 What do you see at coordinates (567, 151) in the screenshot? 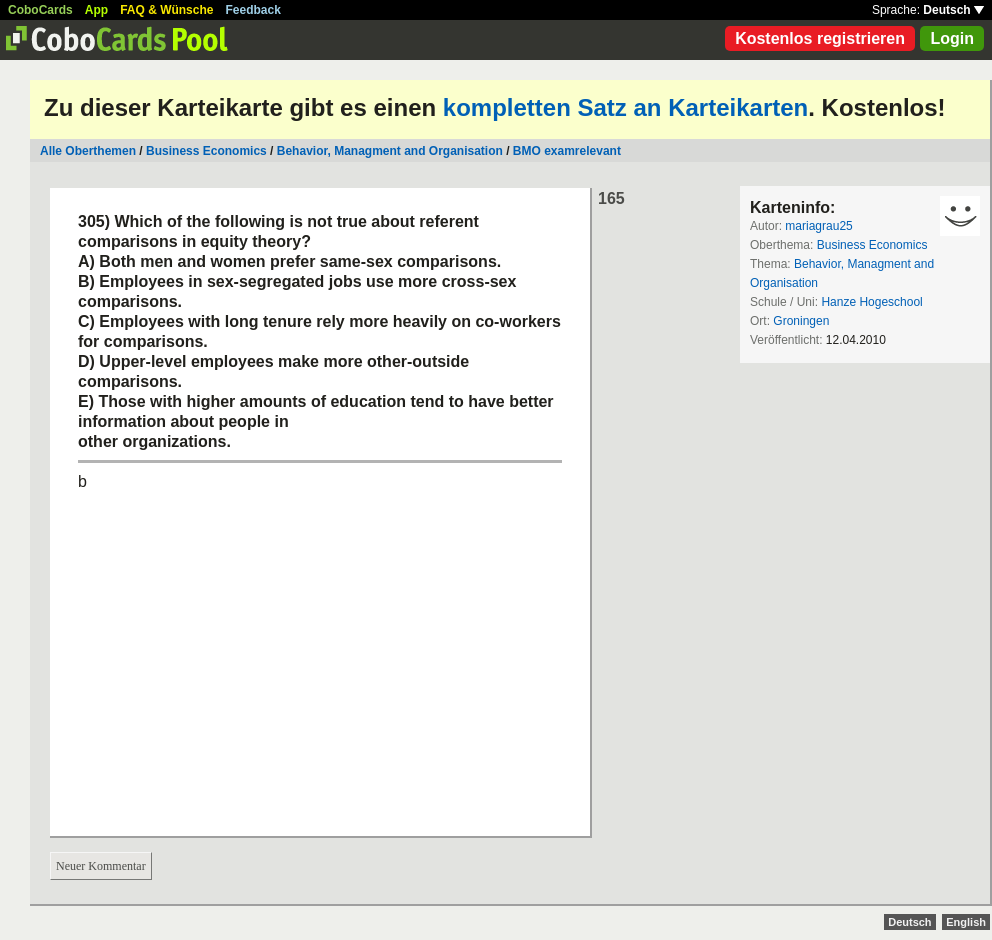
I see `BMO examrelevant` at bounding box center [567, 151].